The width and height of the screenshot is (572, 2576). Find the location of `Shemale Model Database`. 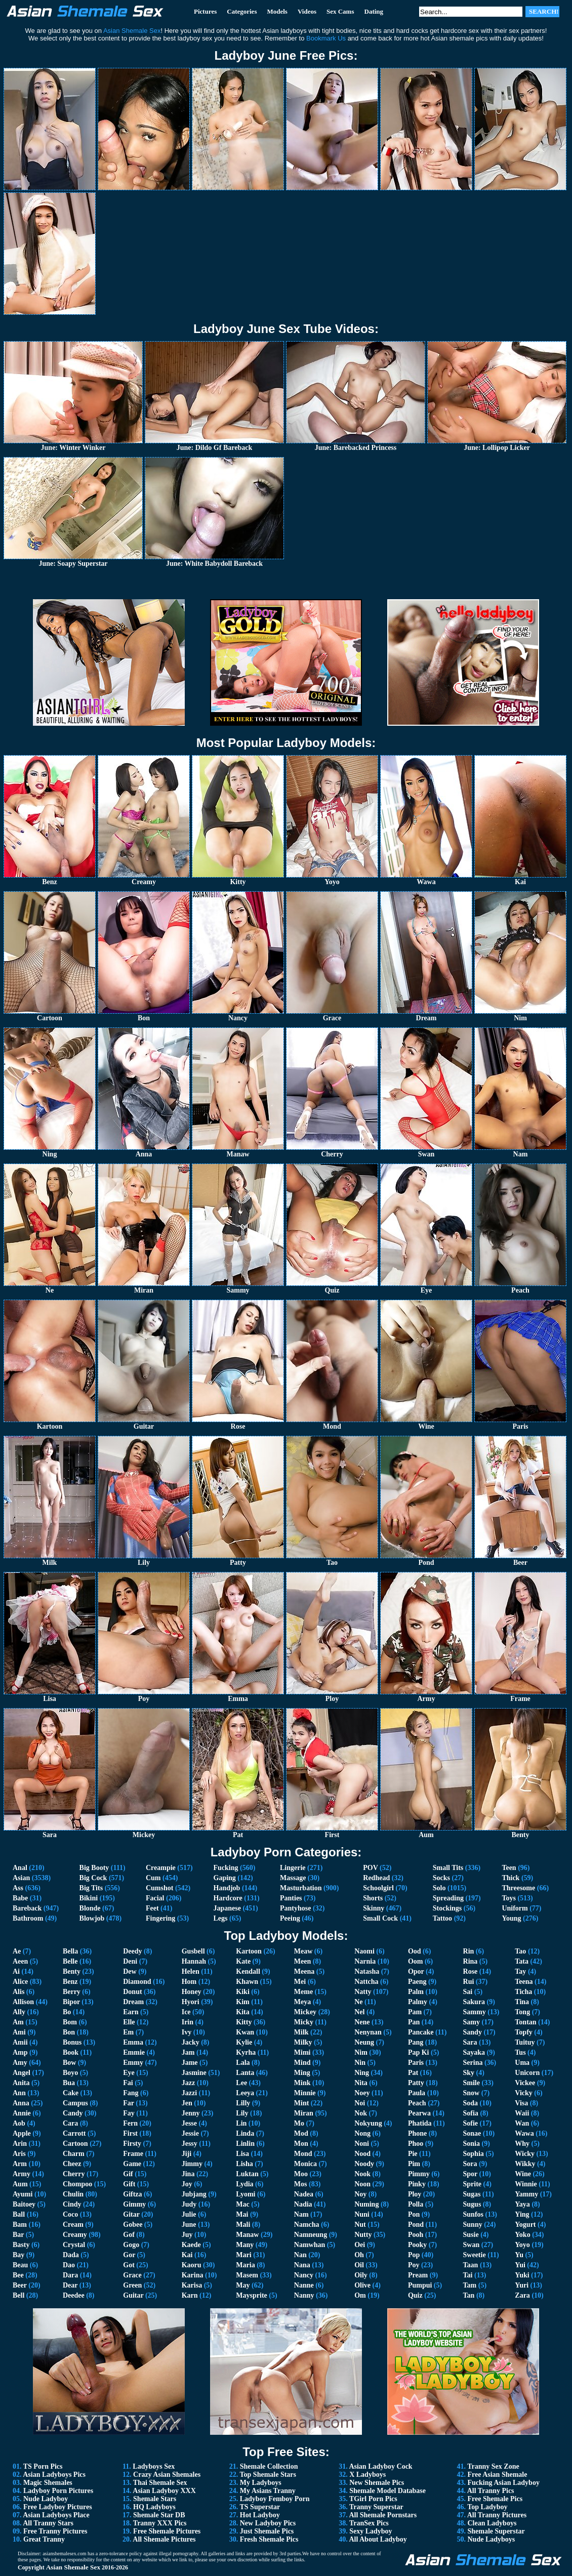

Shemale Model Database is located at coordinates (387, 2491).